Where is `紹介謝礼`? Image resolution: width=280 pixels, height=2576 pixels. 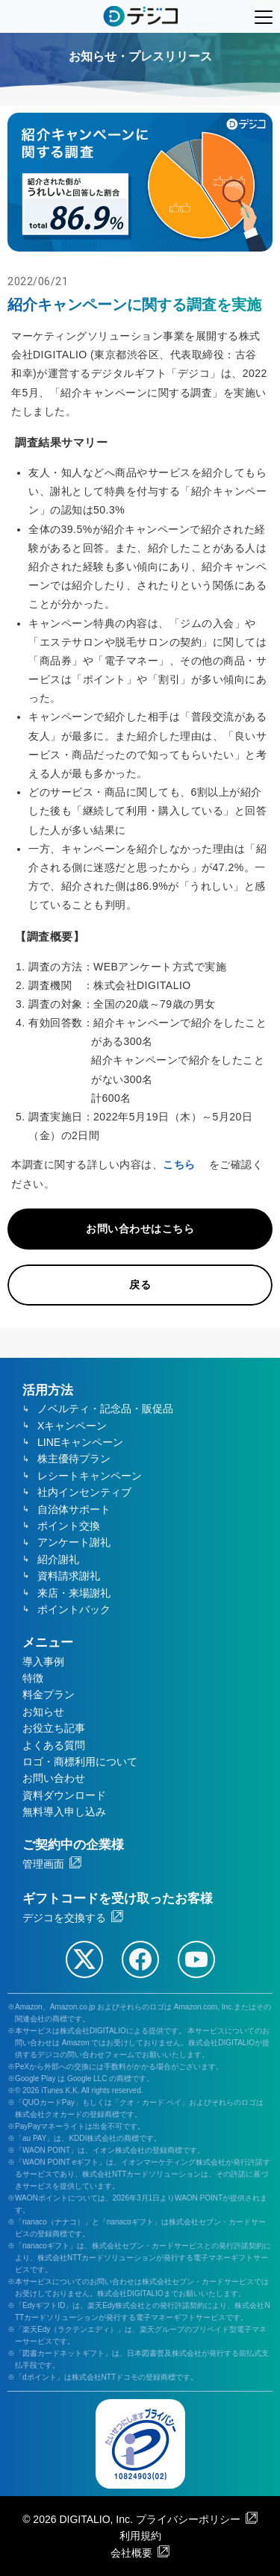
紹介謝礼 is located at coordinates (58, 1559).